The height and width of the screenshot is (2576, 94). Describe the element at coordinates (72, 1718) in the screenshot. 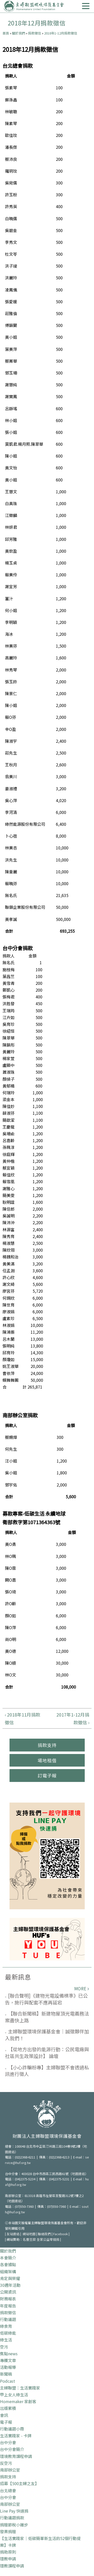

I see `2017年1-12月捐款徵信 ›` at that location.